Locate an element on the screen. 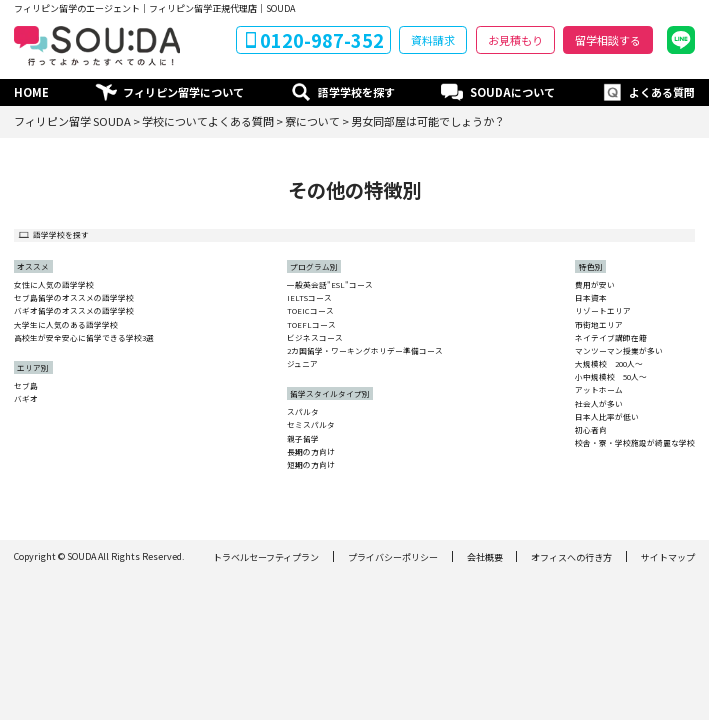 This screenshot has width=709, height=720. マンツーマン授業が多い is located at coordinates (619, 351).